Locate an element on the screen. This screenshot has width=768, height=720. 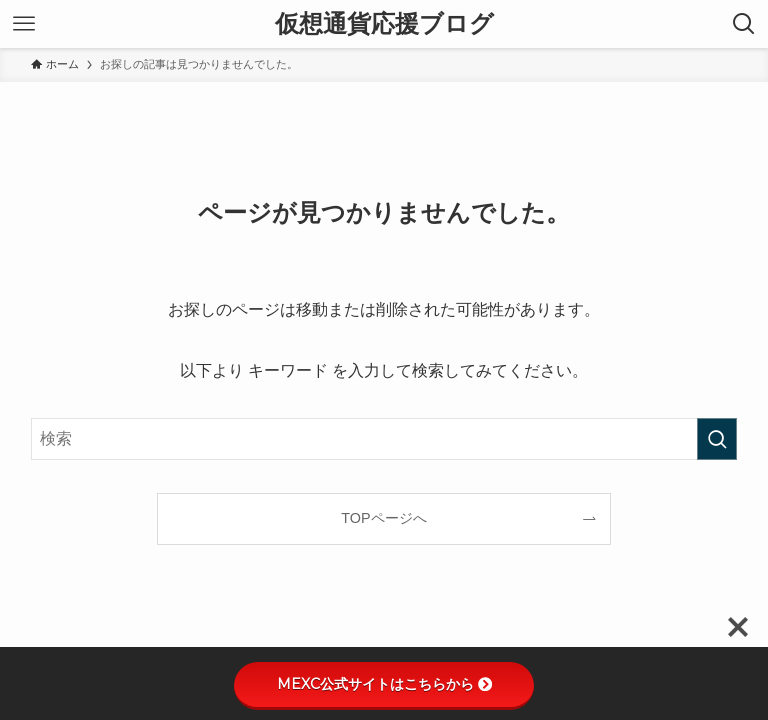
TOPページへ is located at coordinates (383, 518).